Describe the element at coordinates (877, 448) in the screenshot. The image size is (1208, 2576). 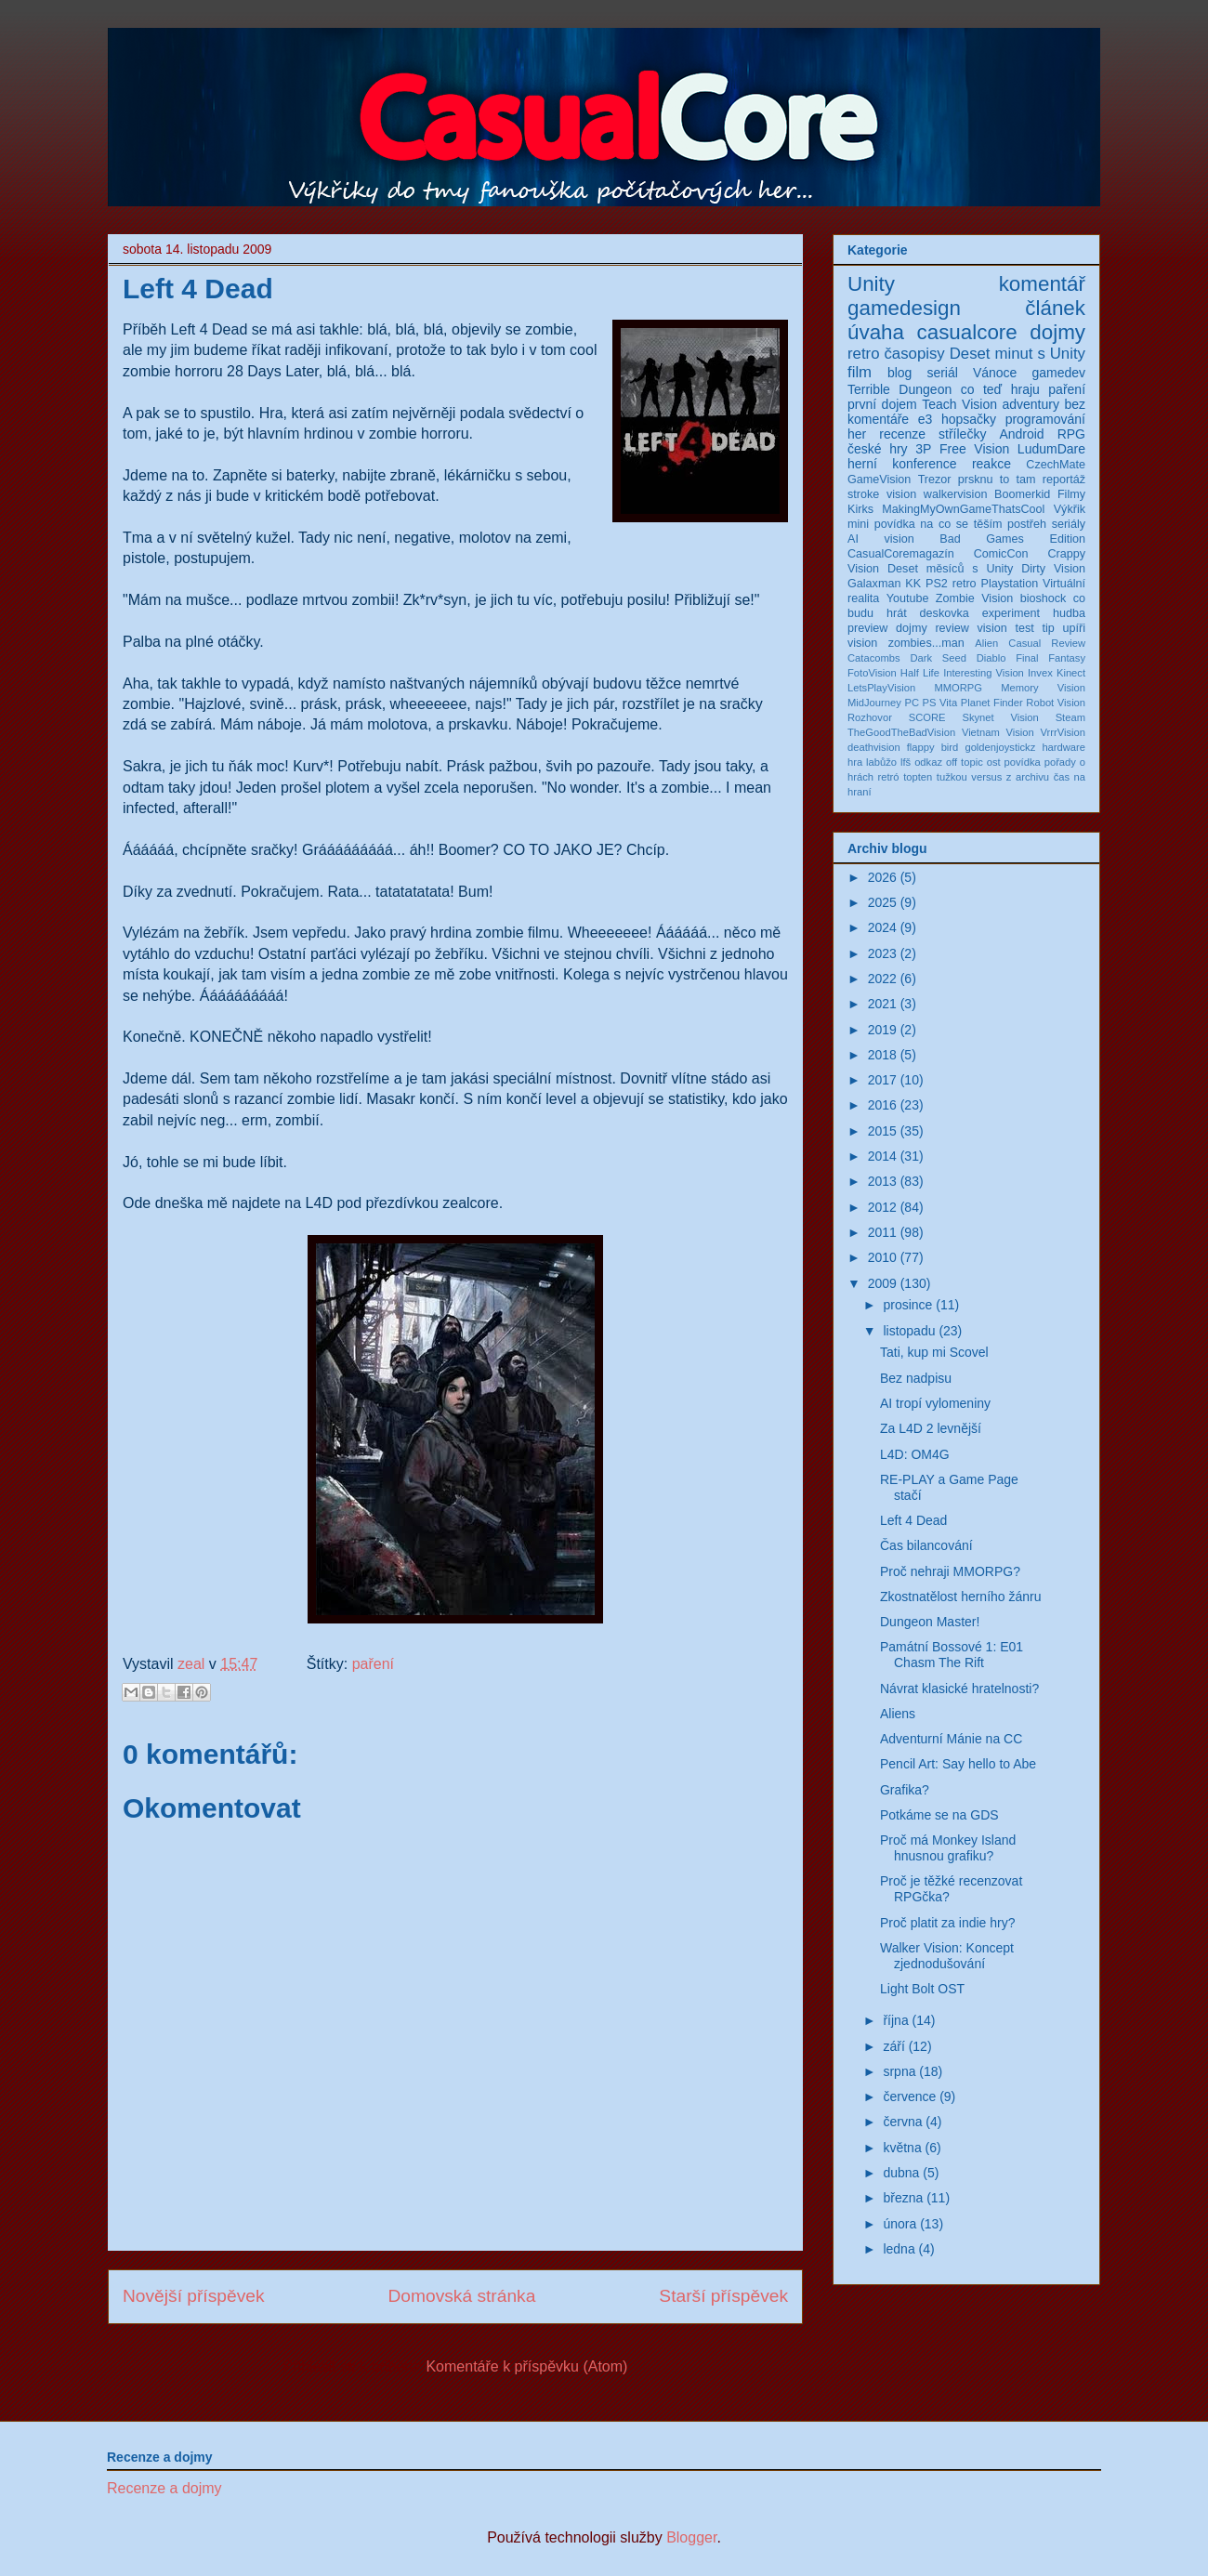
I see `české hry` at that location.